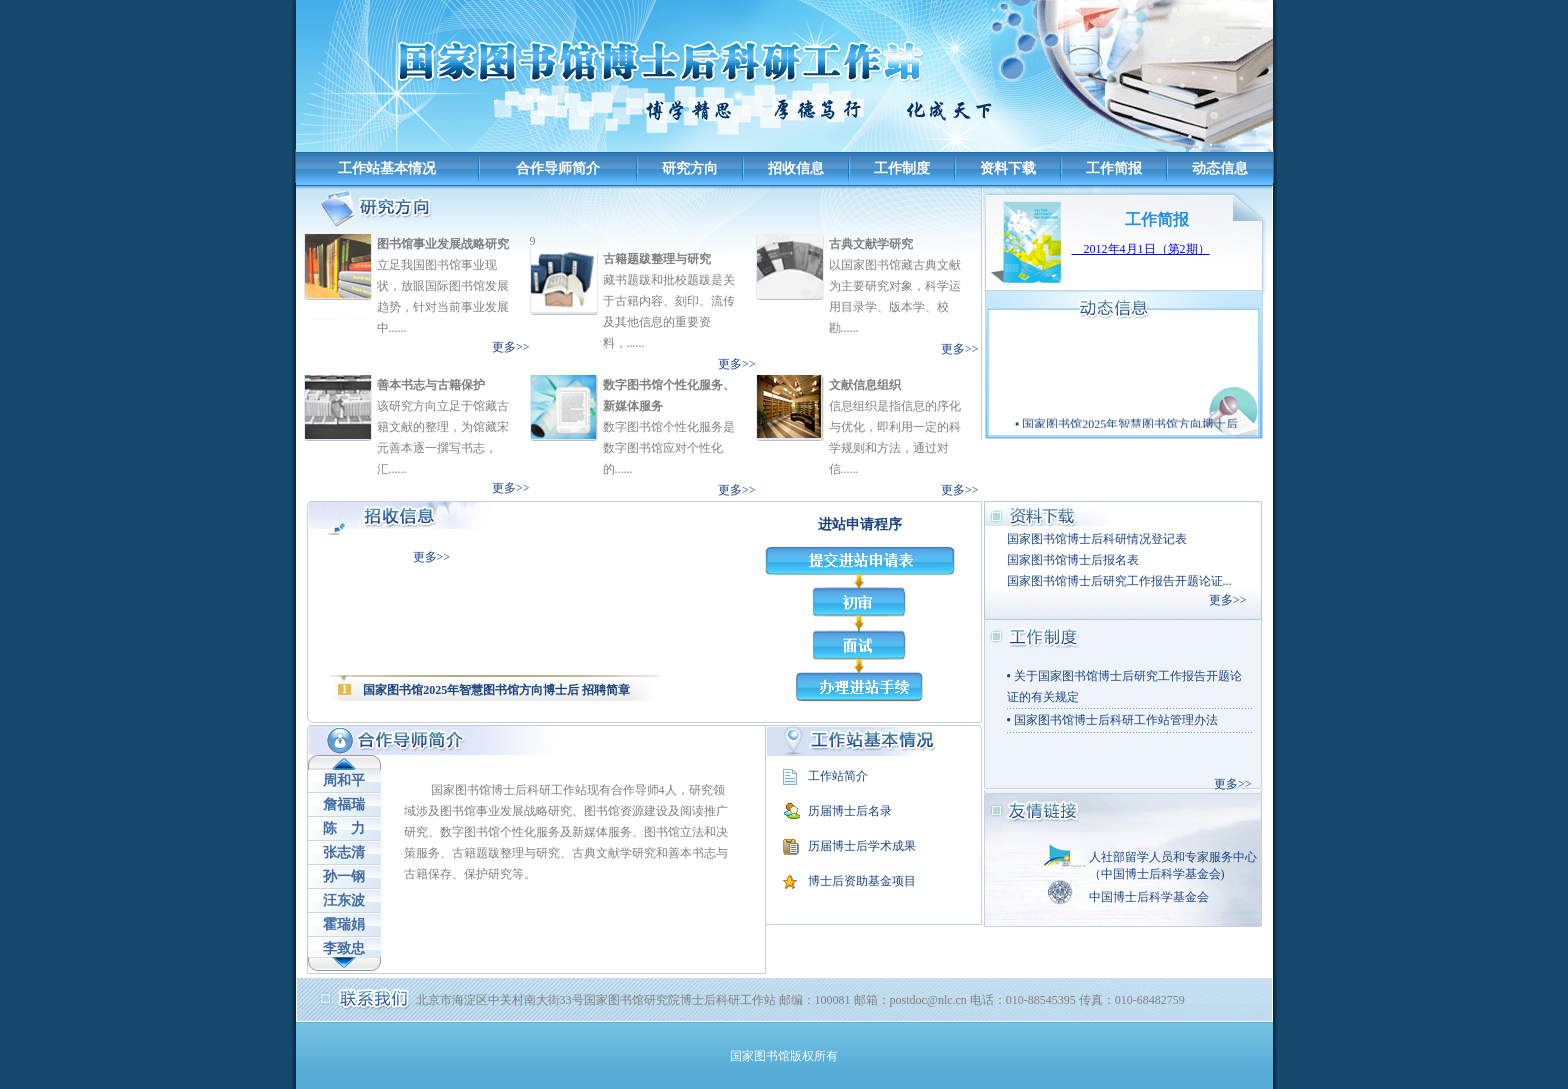 This screenshot has width=1568, height=1089. Describe the element at coordinates (657, 259) in the screenshot. I see `古籍题跋整理与研究` at that location.